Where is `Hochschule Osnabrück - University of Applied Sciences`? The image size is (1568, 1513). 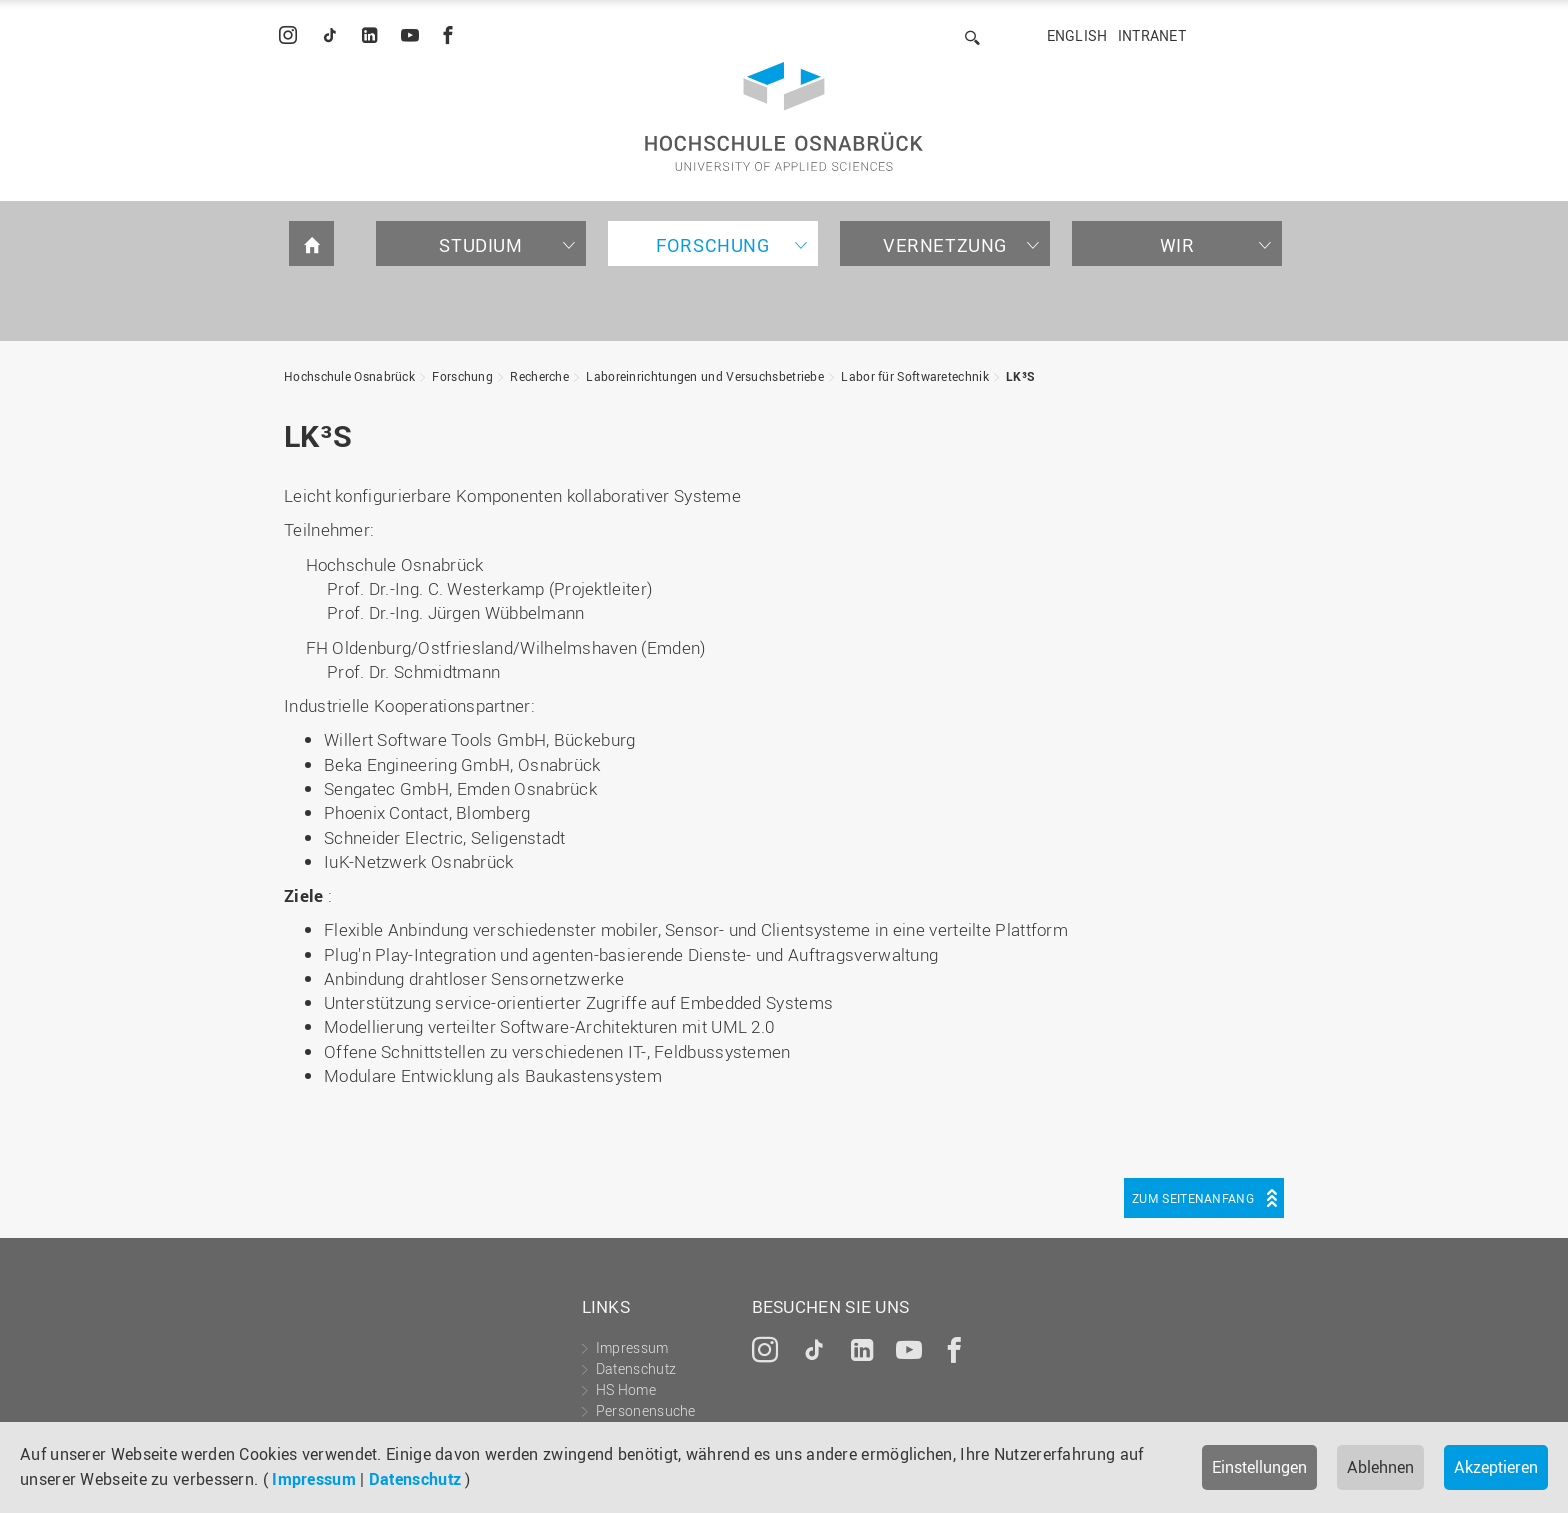
Hochschule Osnabrück - University of Applied Sciences is located at coordinates (784, 116).